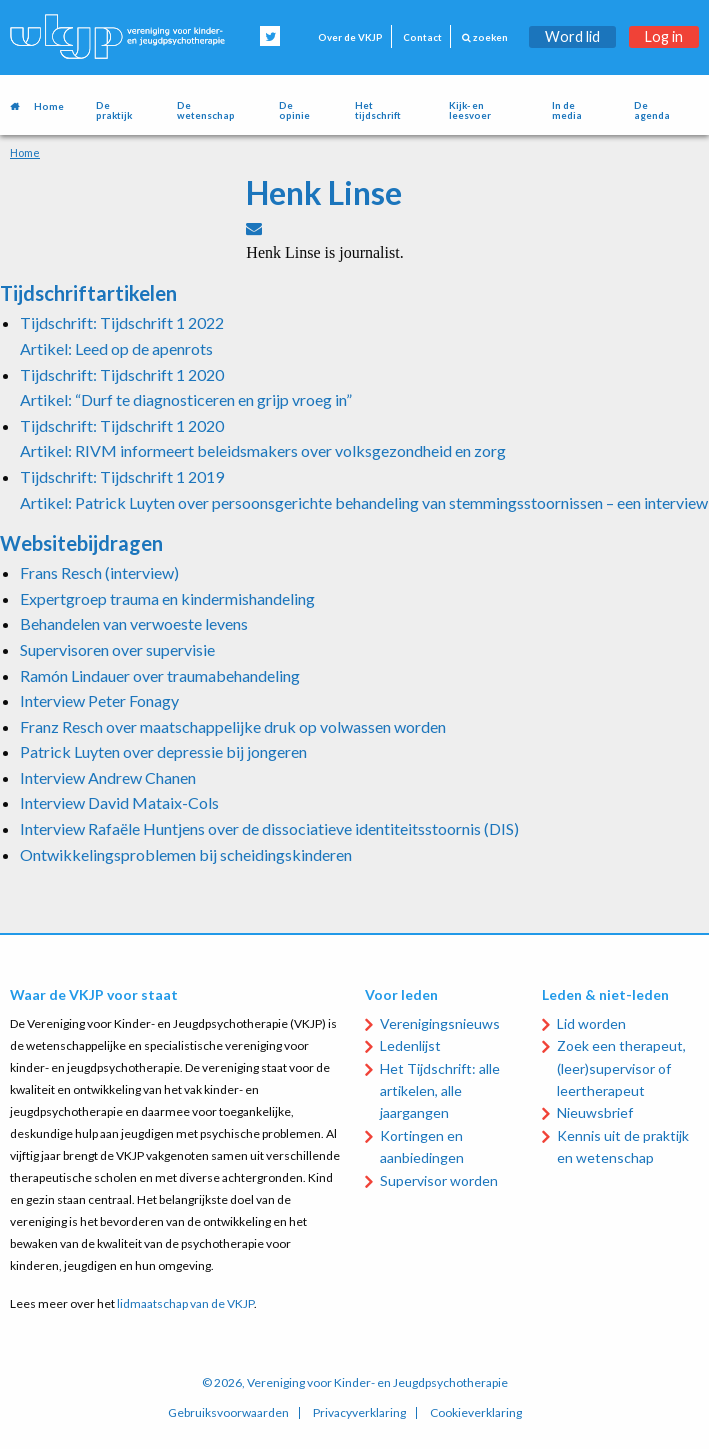 Image resolution: width=709 pixels, height=1449 pixels. I want to click on Franz Resch over maatschappelijke druk op volwassen worden, so click(233, 726).